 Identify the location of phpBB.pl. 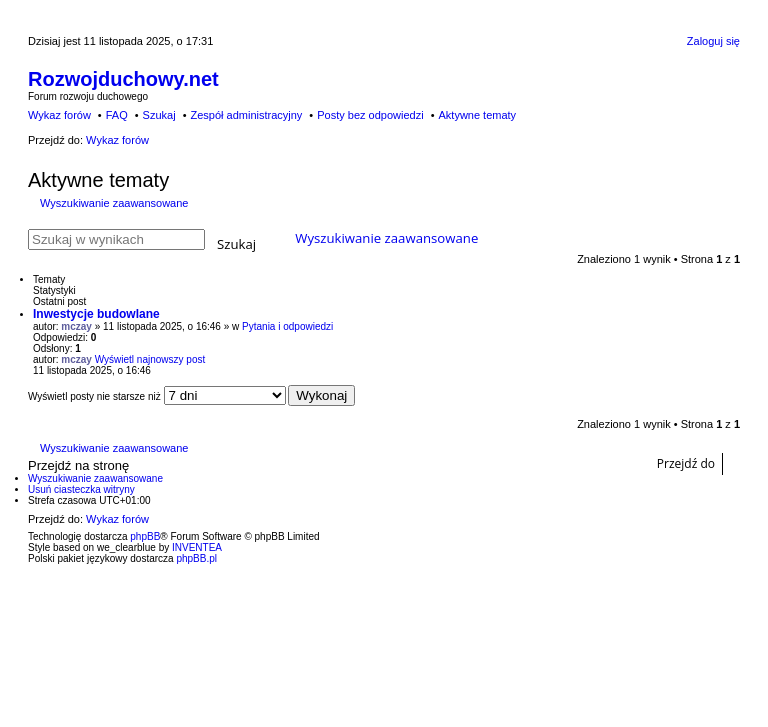
(196, 558).